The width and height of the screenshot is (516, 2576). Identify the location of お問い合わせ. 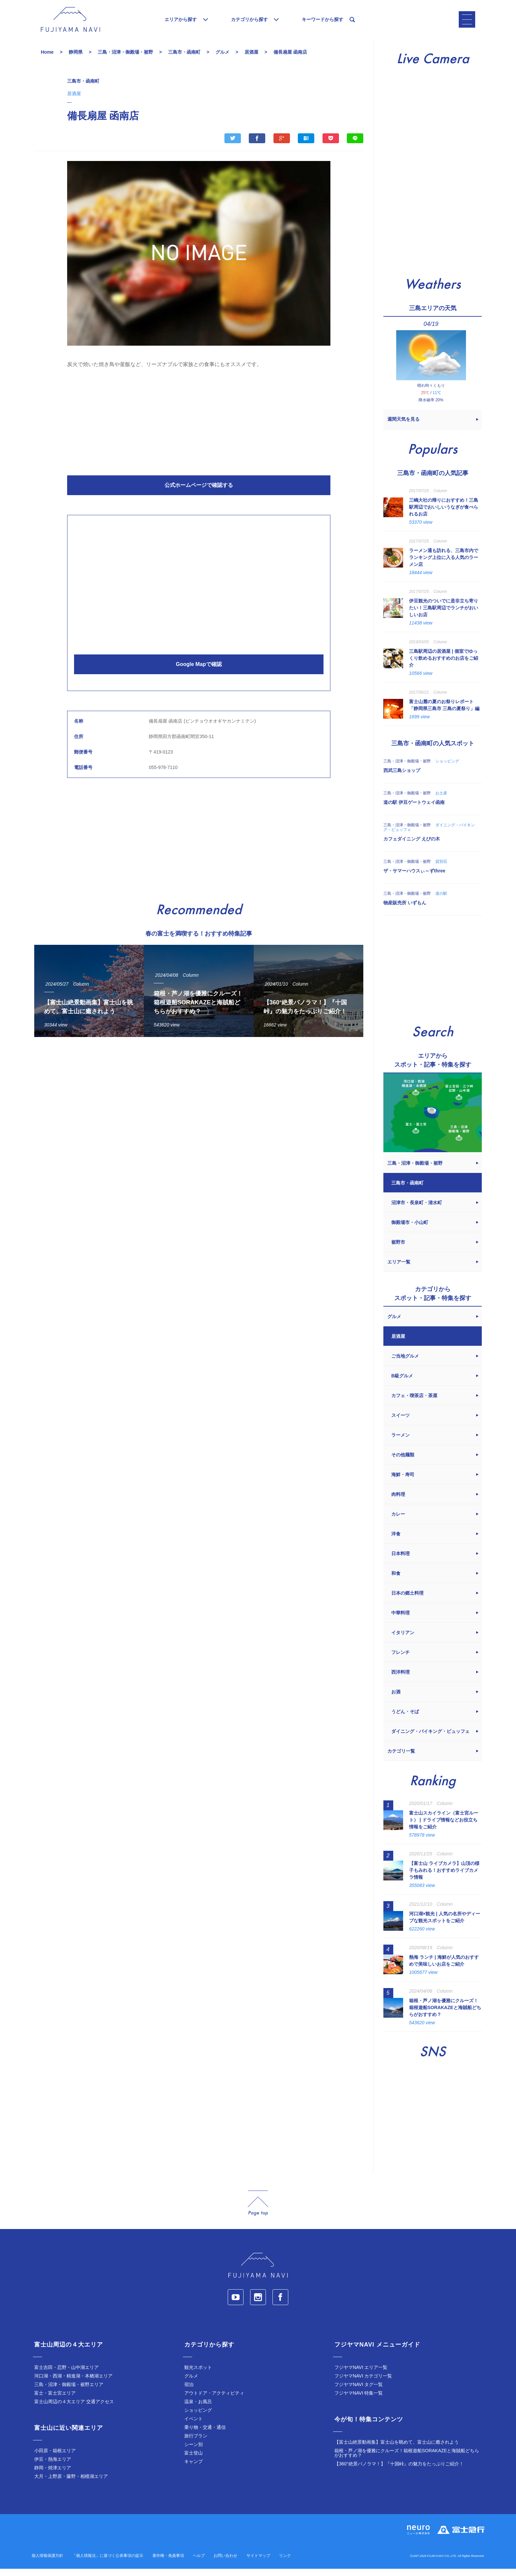
(225, 2563).